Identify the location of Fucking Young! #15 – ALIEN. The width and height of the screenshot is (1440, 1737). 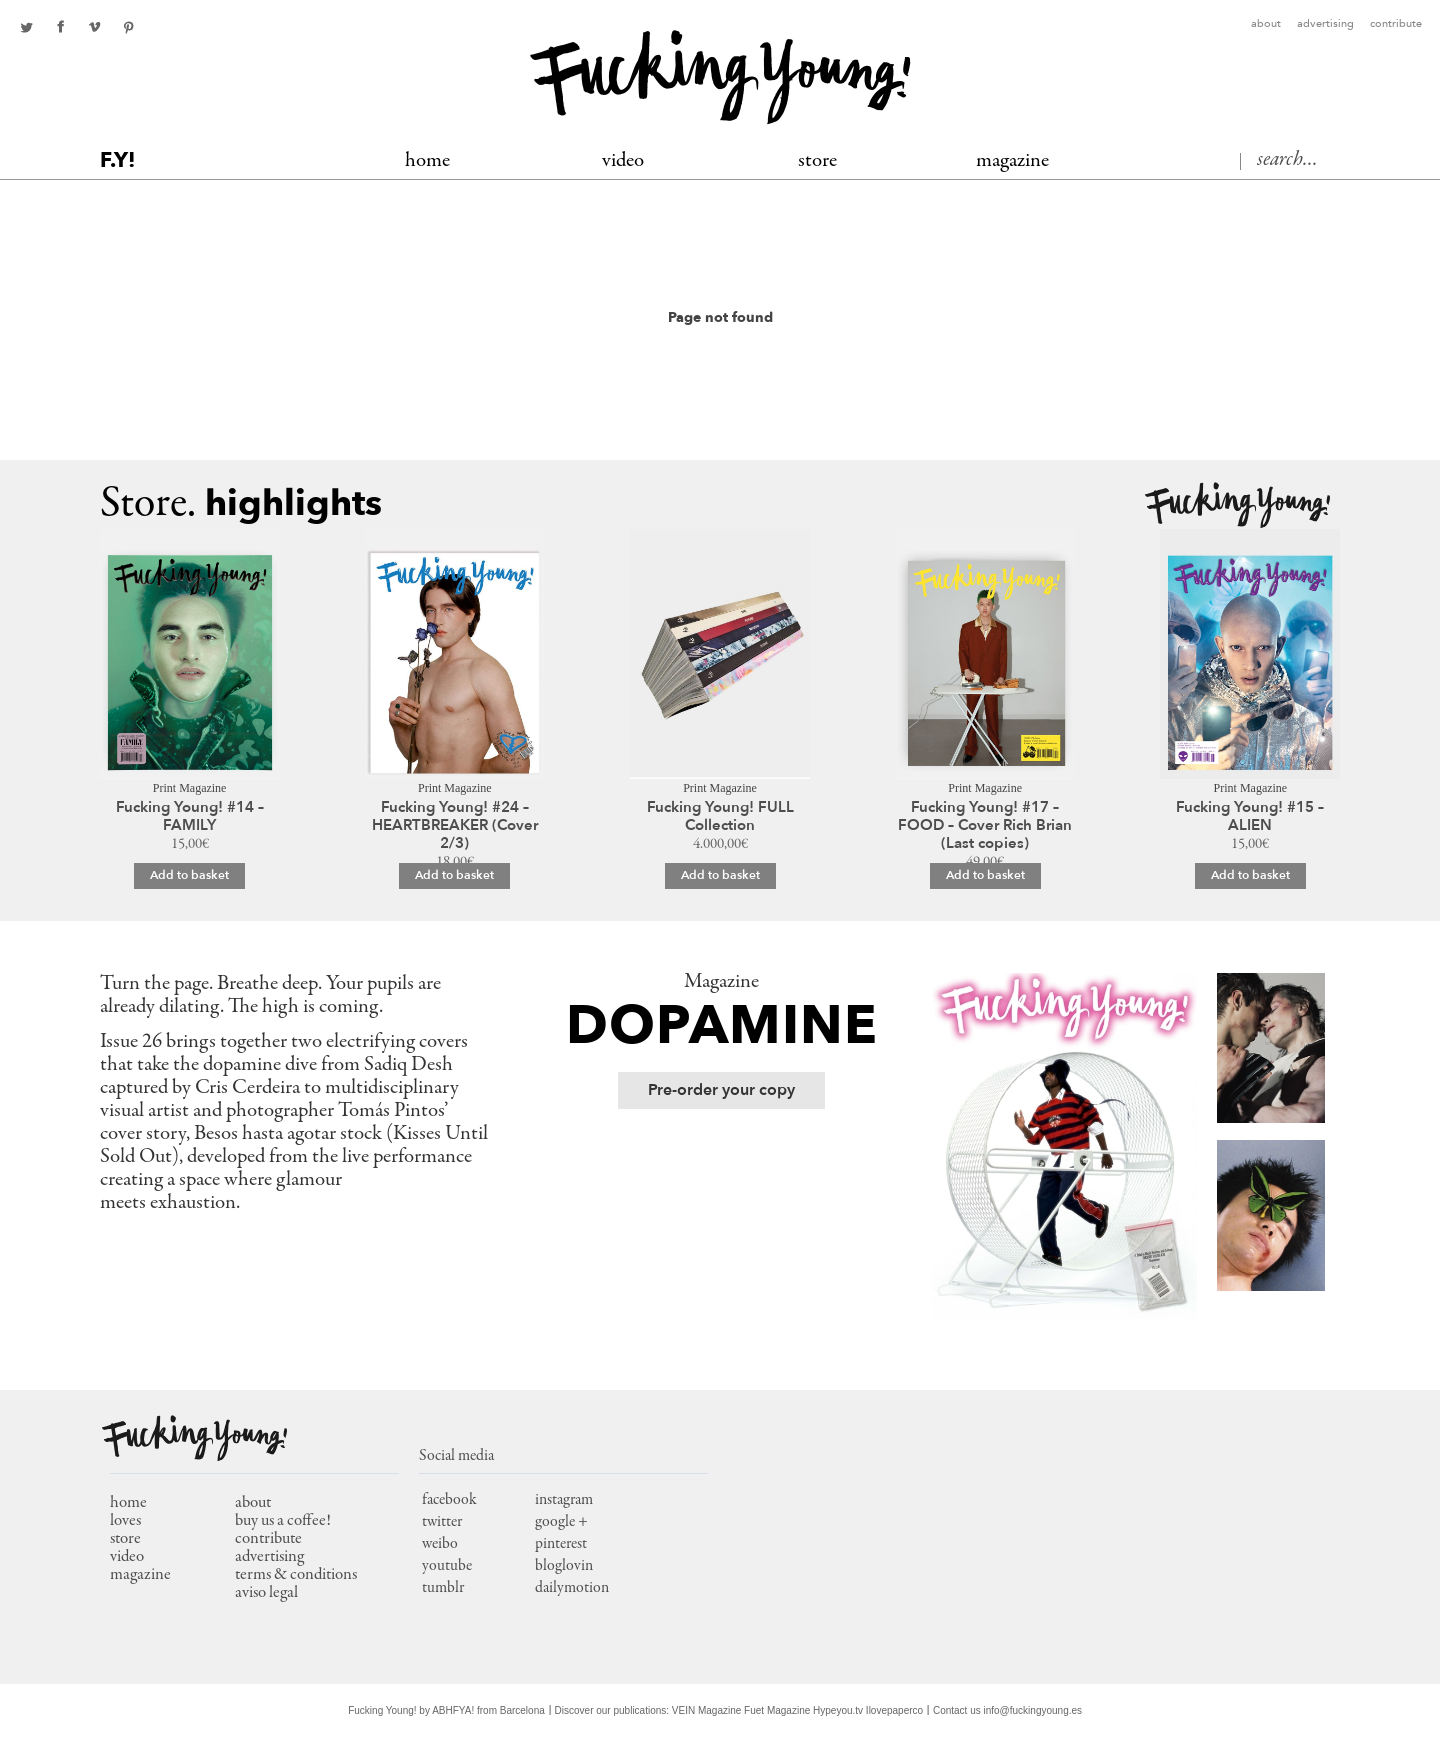
(1250, 816).